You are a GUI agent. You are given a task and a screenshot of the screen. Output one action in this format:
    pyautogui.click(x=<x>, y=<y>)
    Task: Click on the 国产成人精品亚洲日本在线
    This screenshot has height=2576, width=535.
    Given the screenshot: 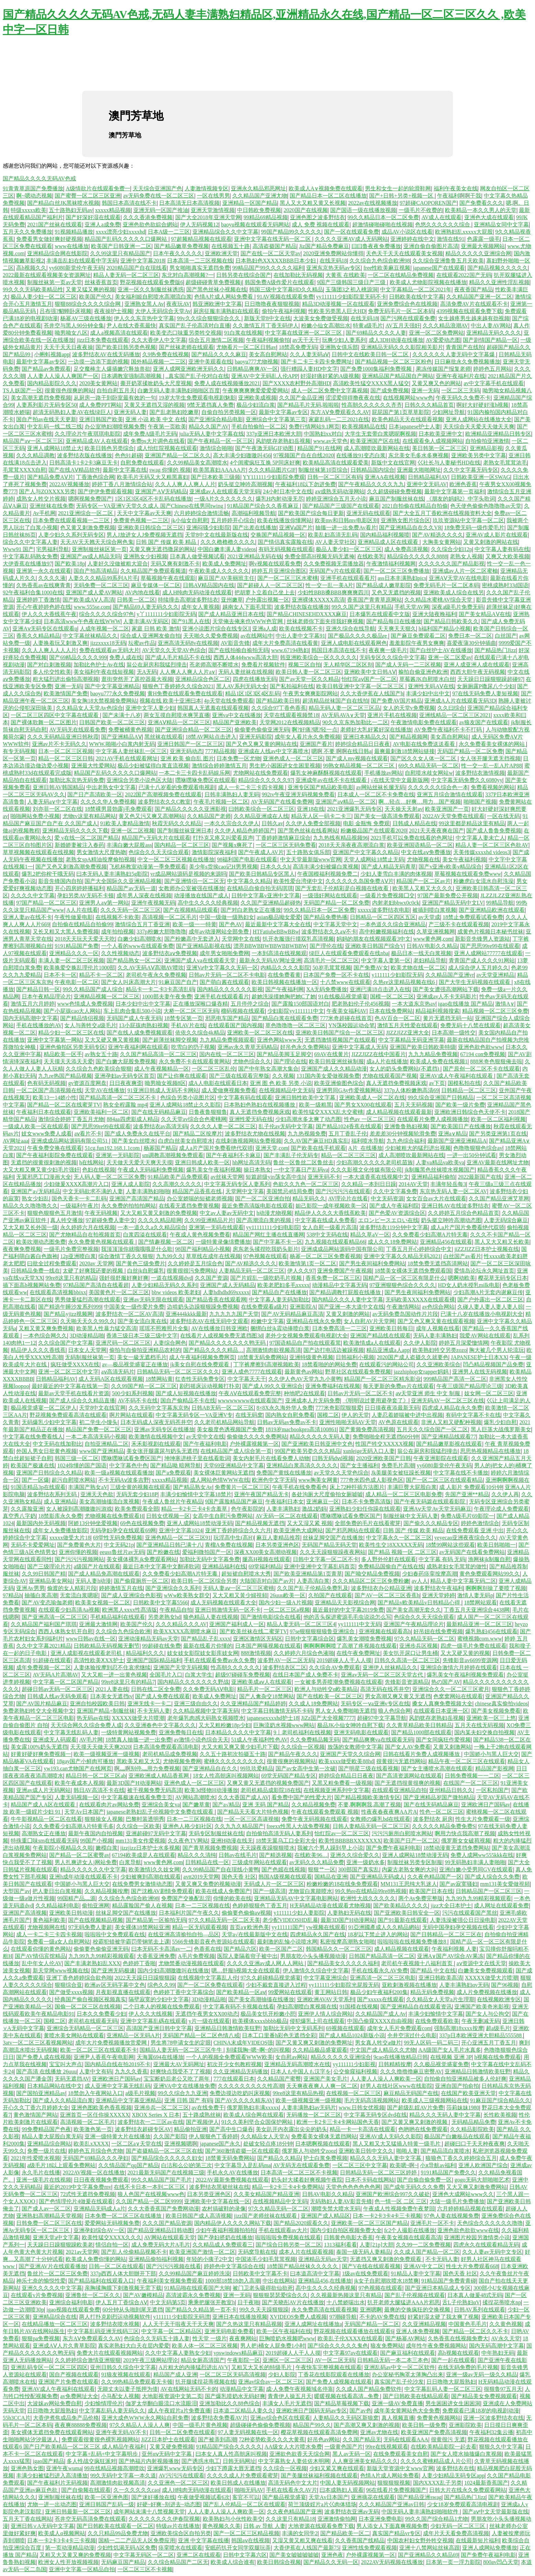 What is the action you would take?
    pyautogui.click(x=231, y=614)
    